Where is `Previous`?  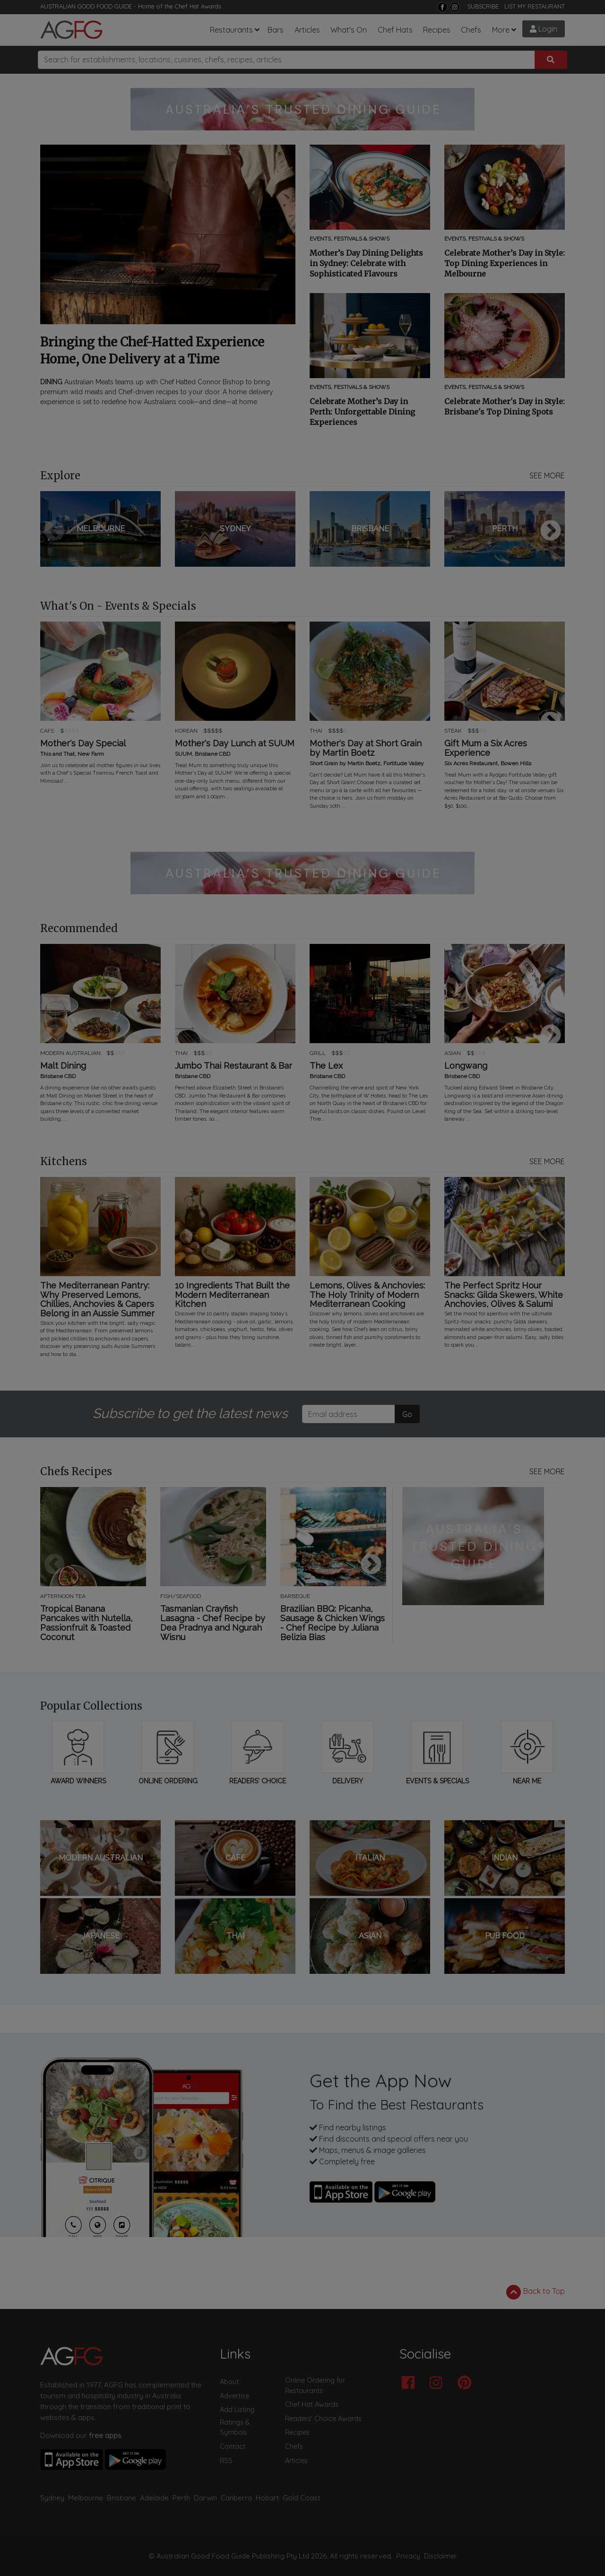 Previous is located at coordinates (54, 531).